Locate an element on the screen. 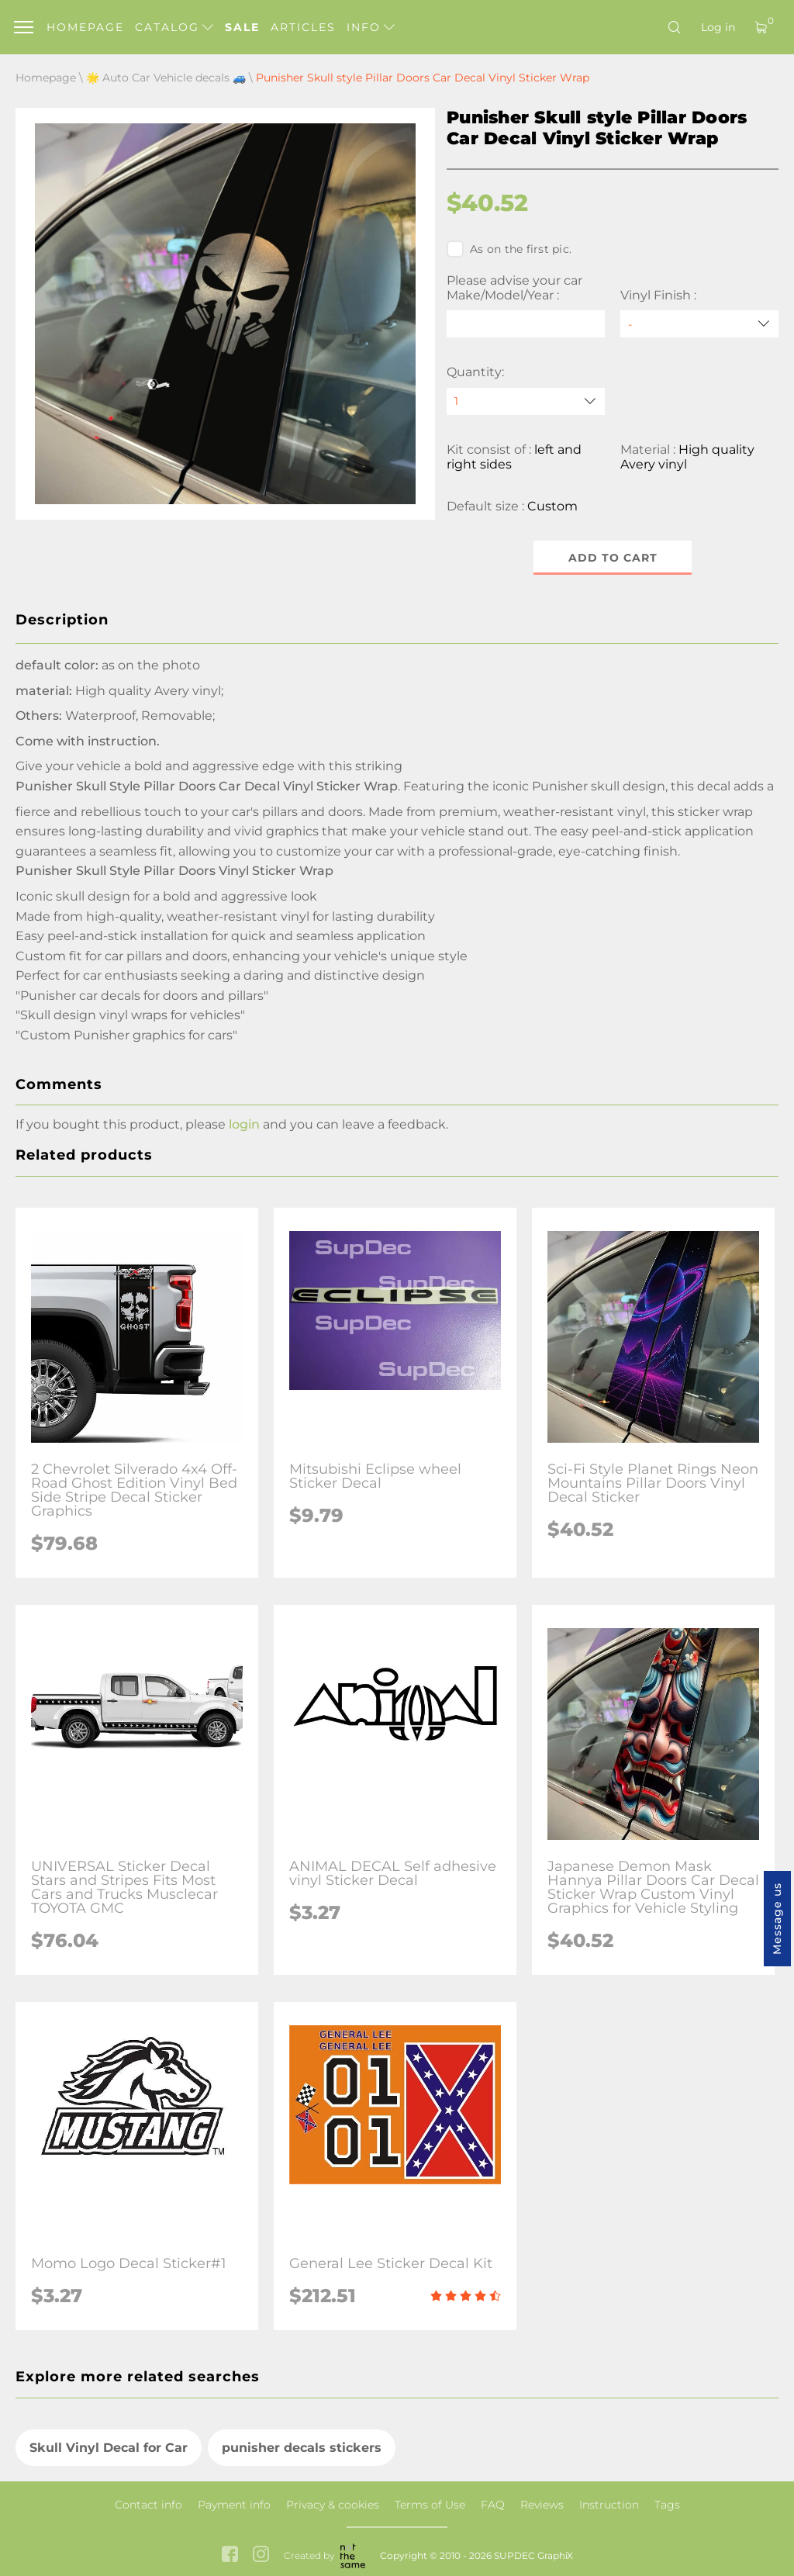  Payment info is located at coordinates (234, 2505).